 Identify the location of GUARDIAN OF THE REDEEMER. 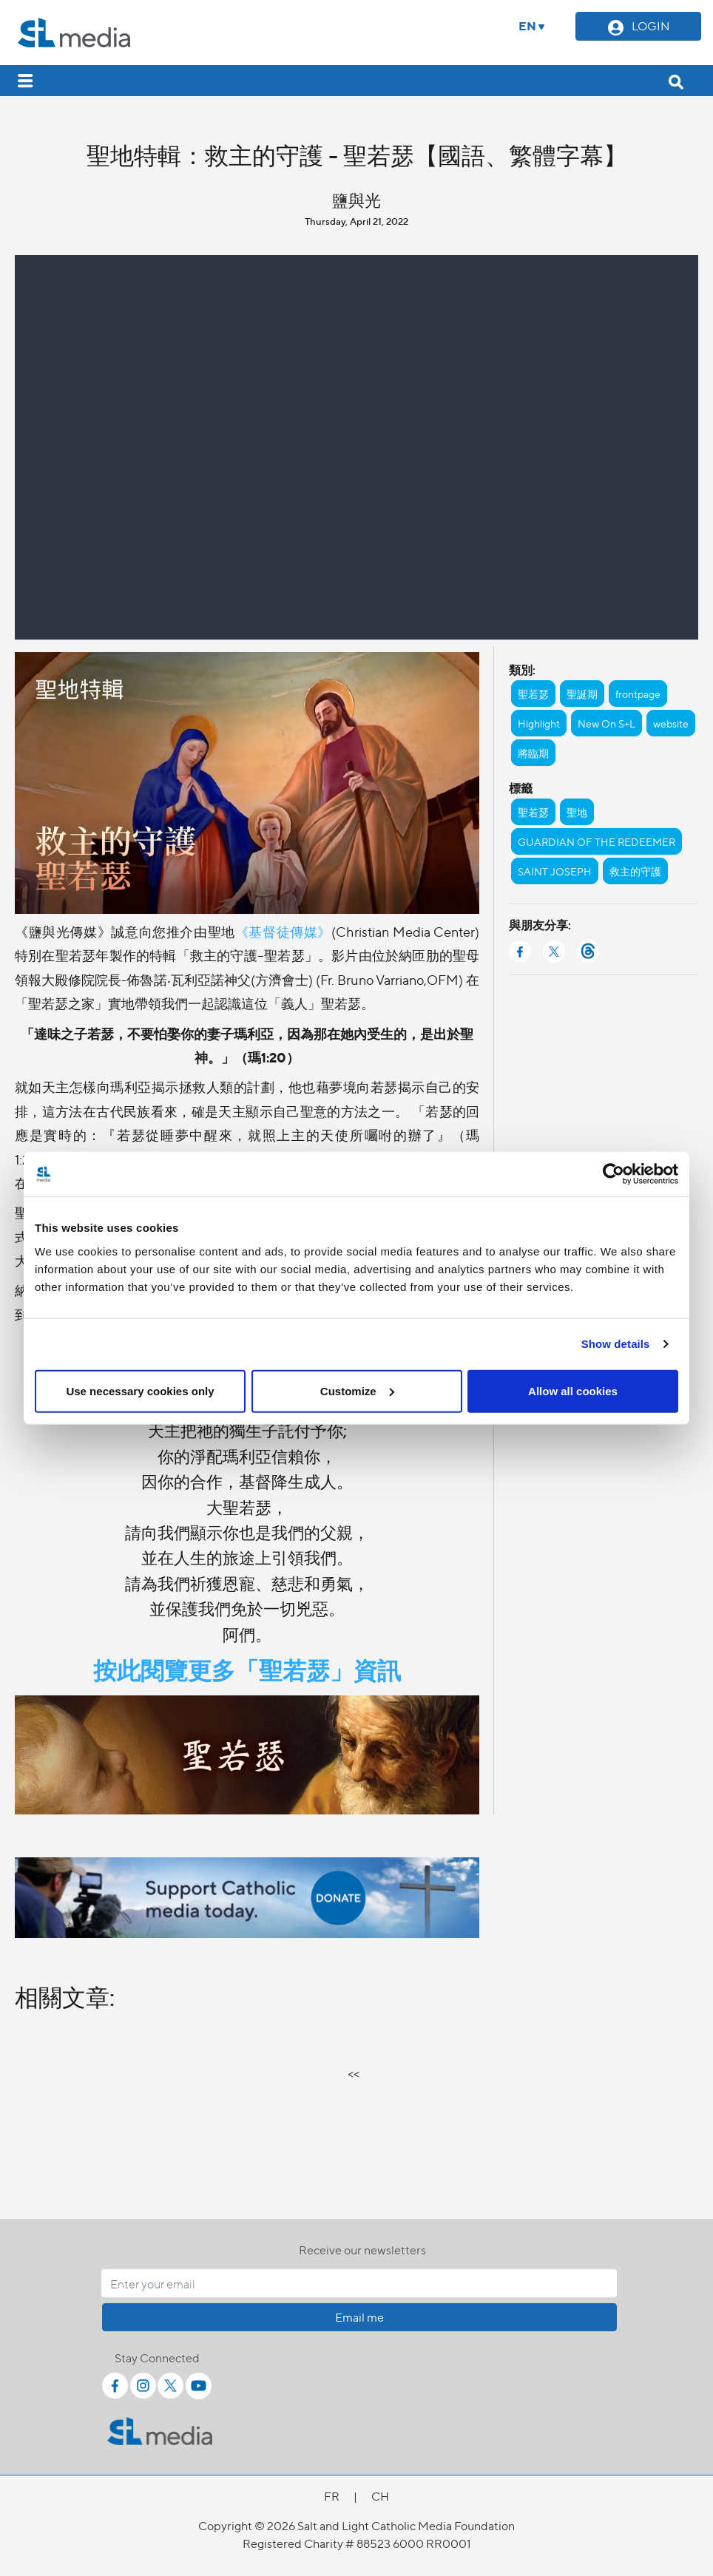
(596, 841).